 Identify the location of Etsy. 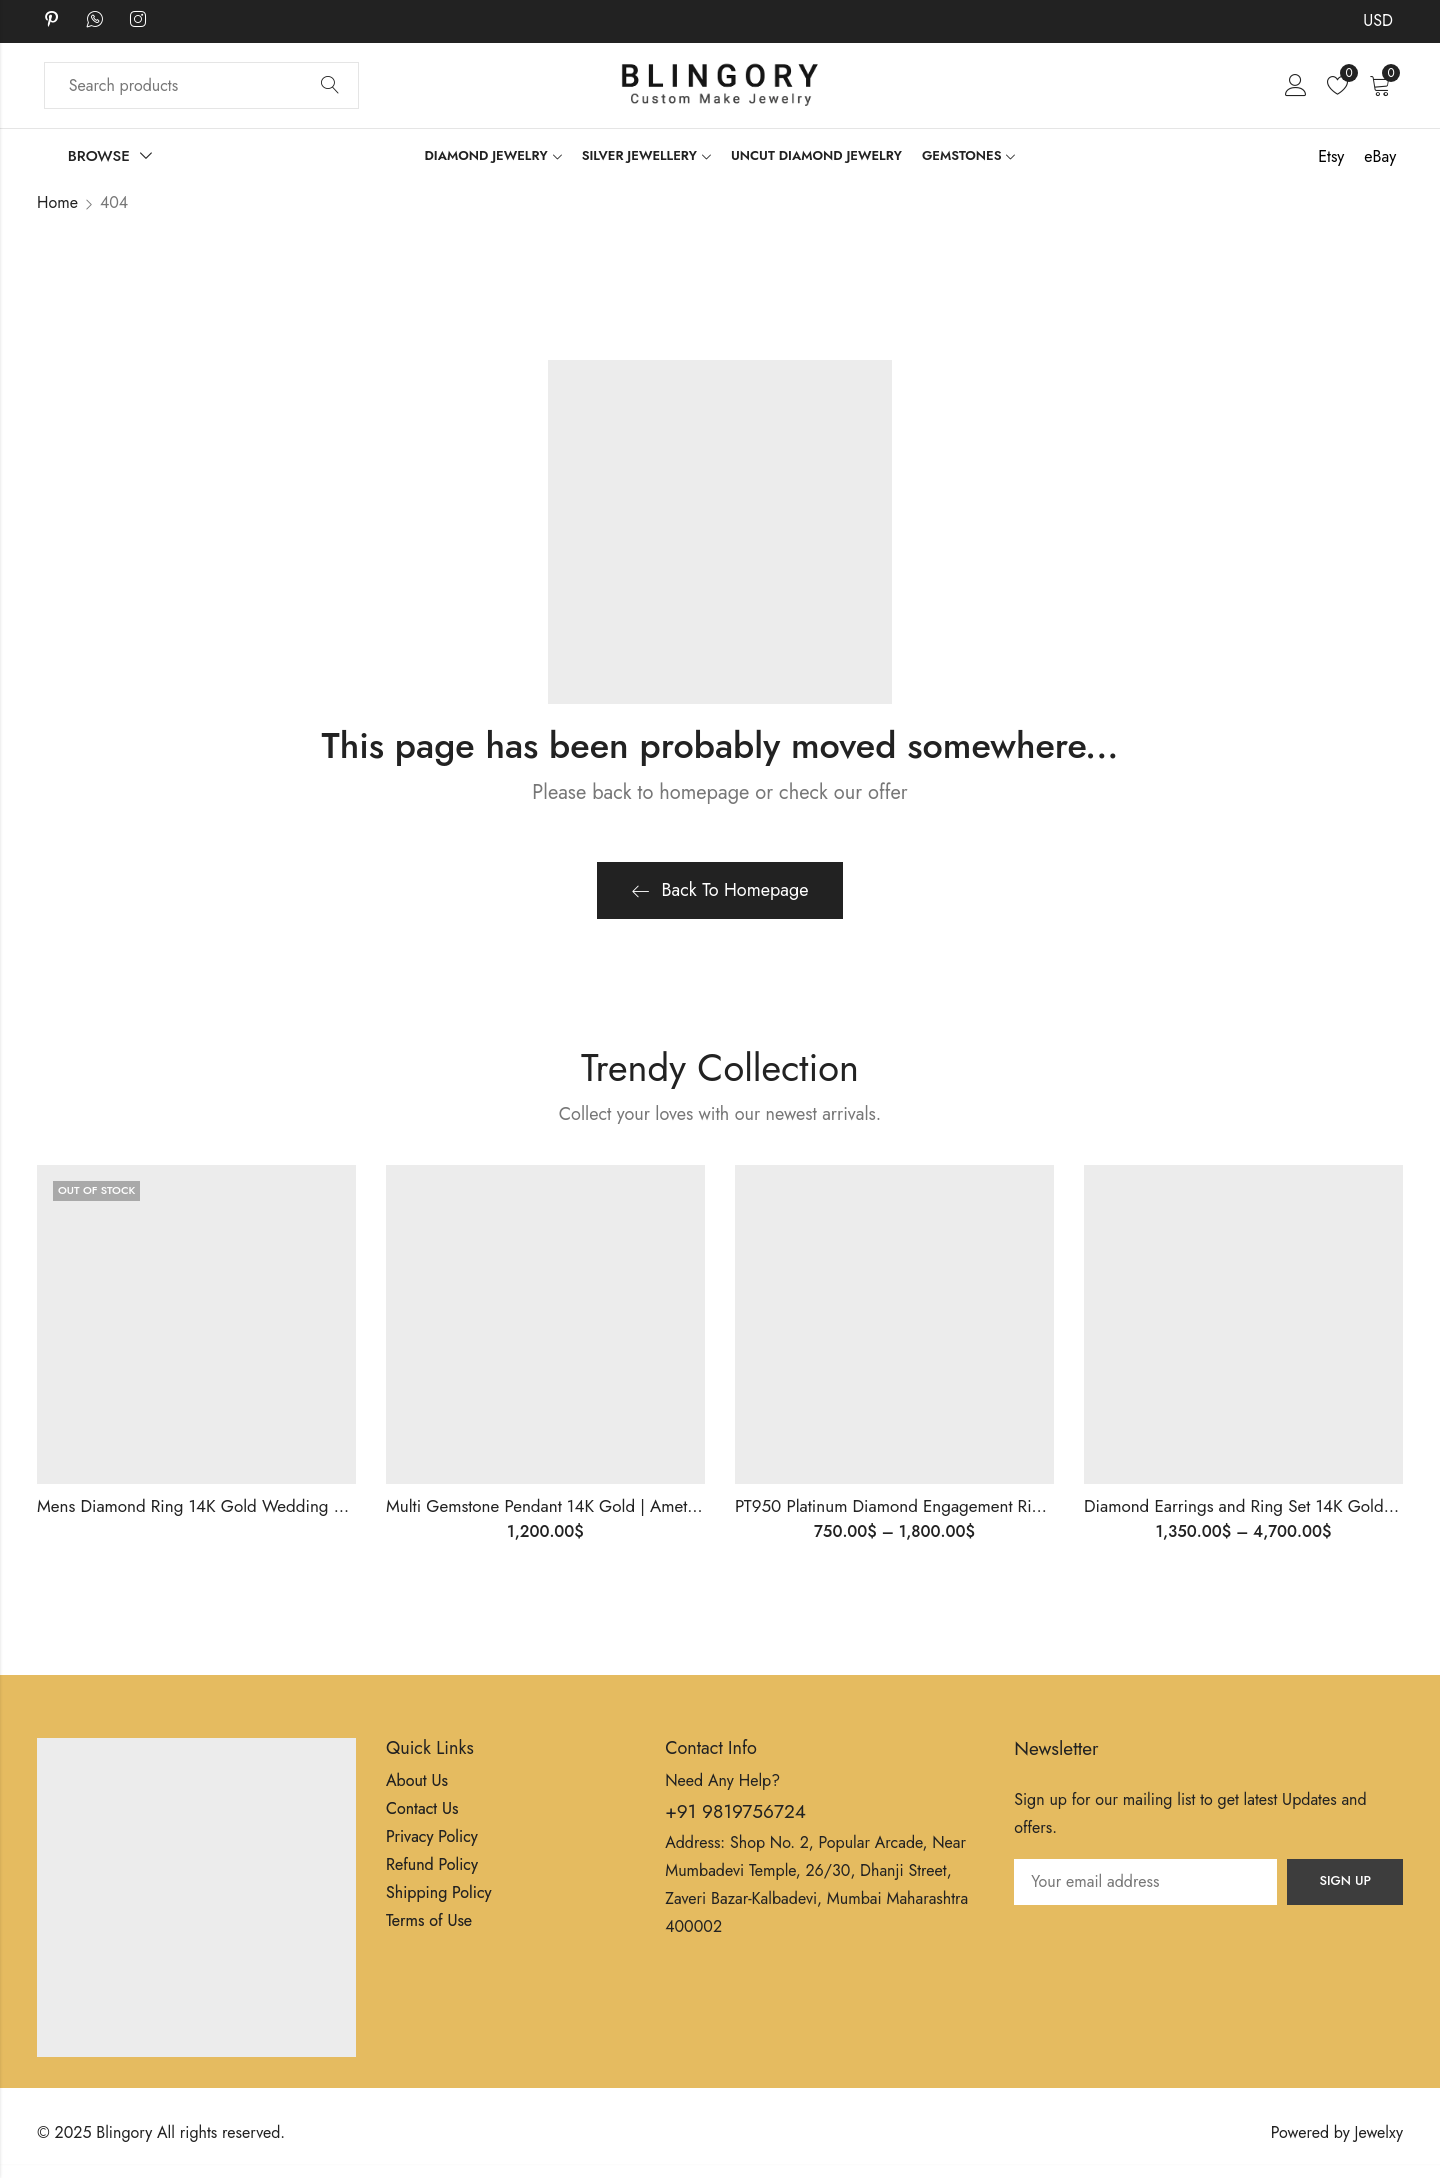
(1331, 156).